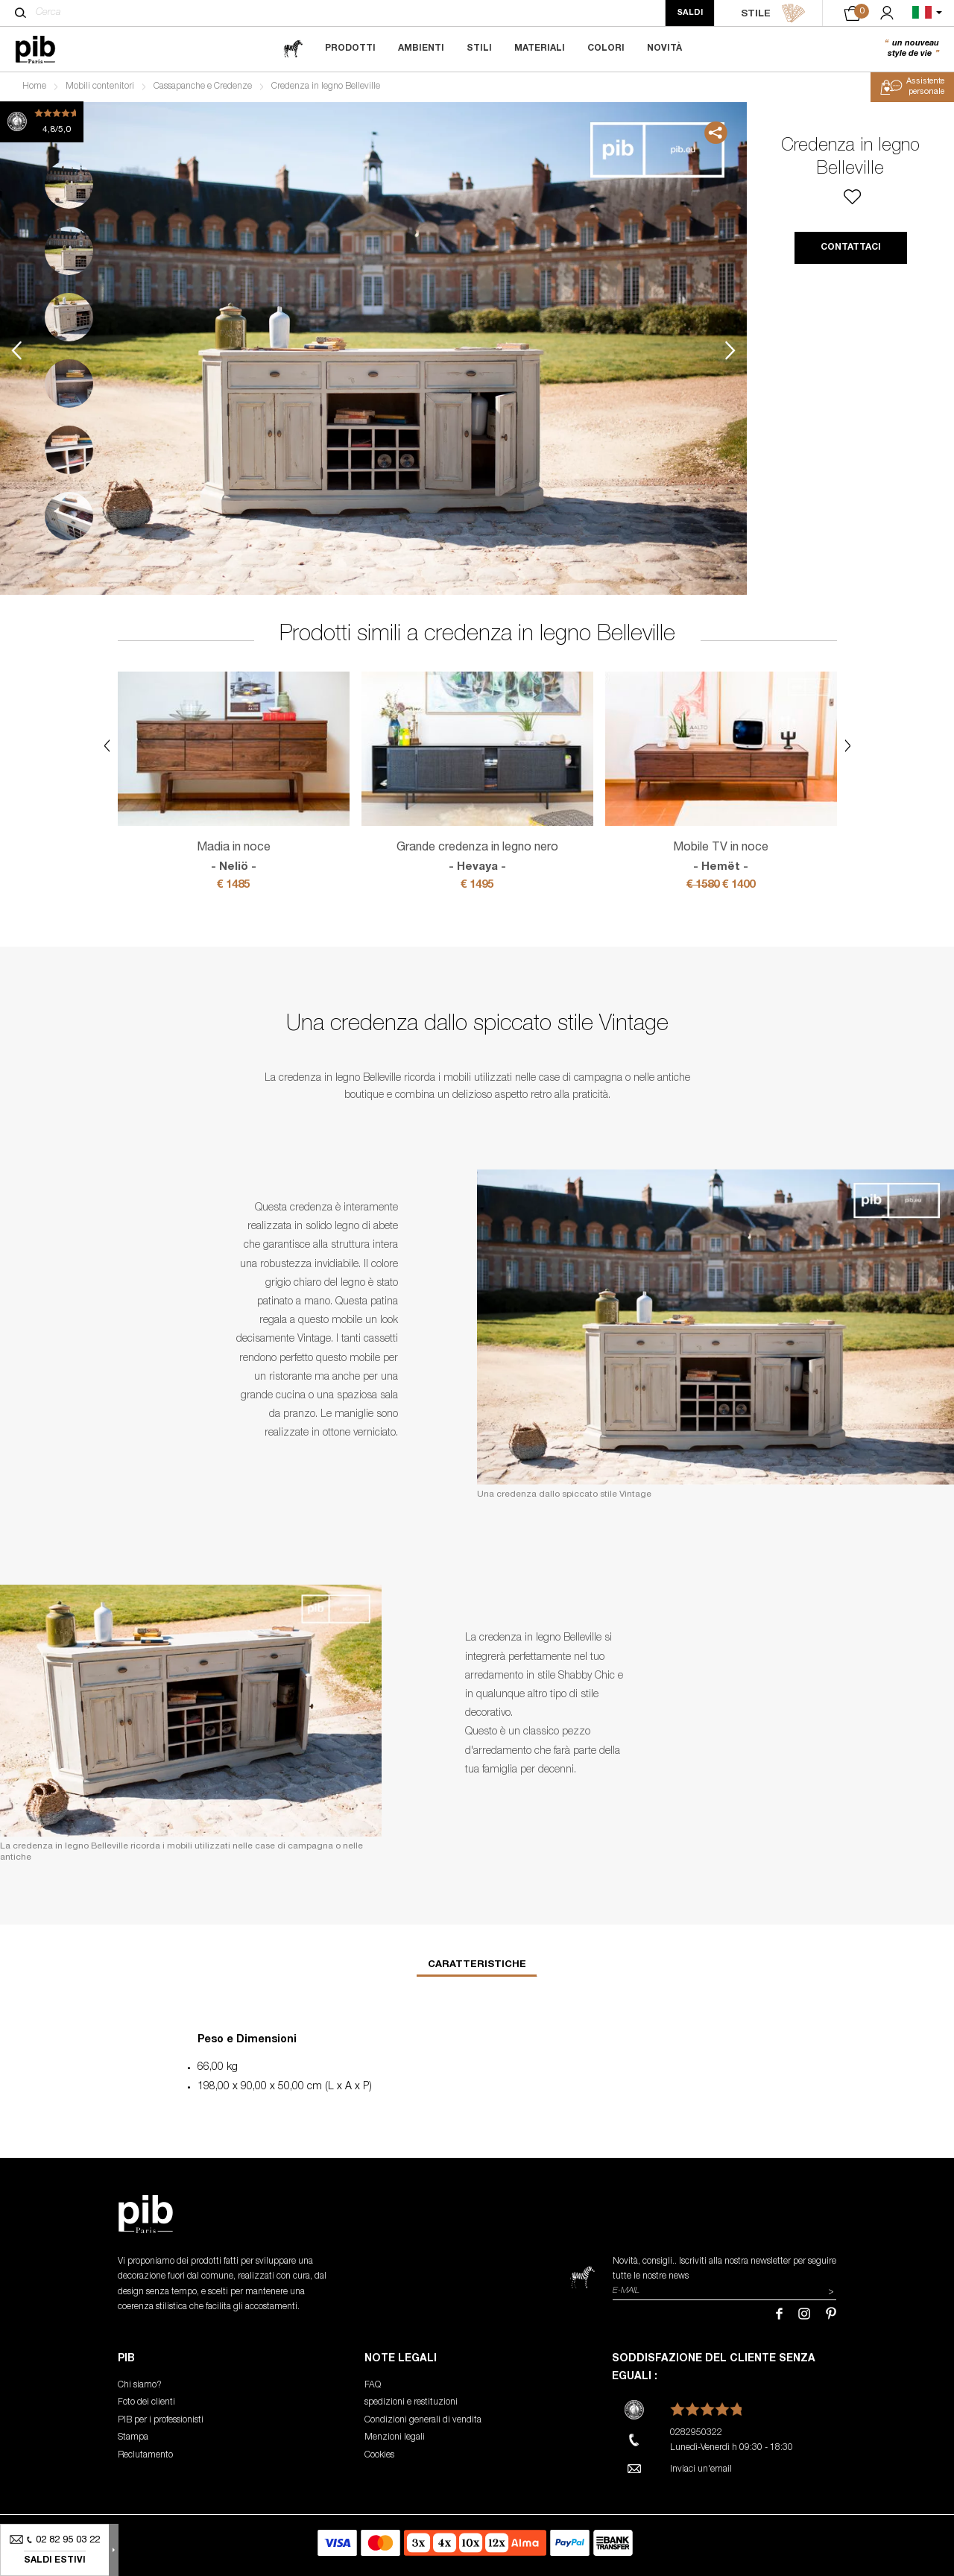  I want to click on STILE, so click(773, 13).